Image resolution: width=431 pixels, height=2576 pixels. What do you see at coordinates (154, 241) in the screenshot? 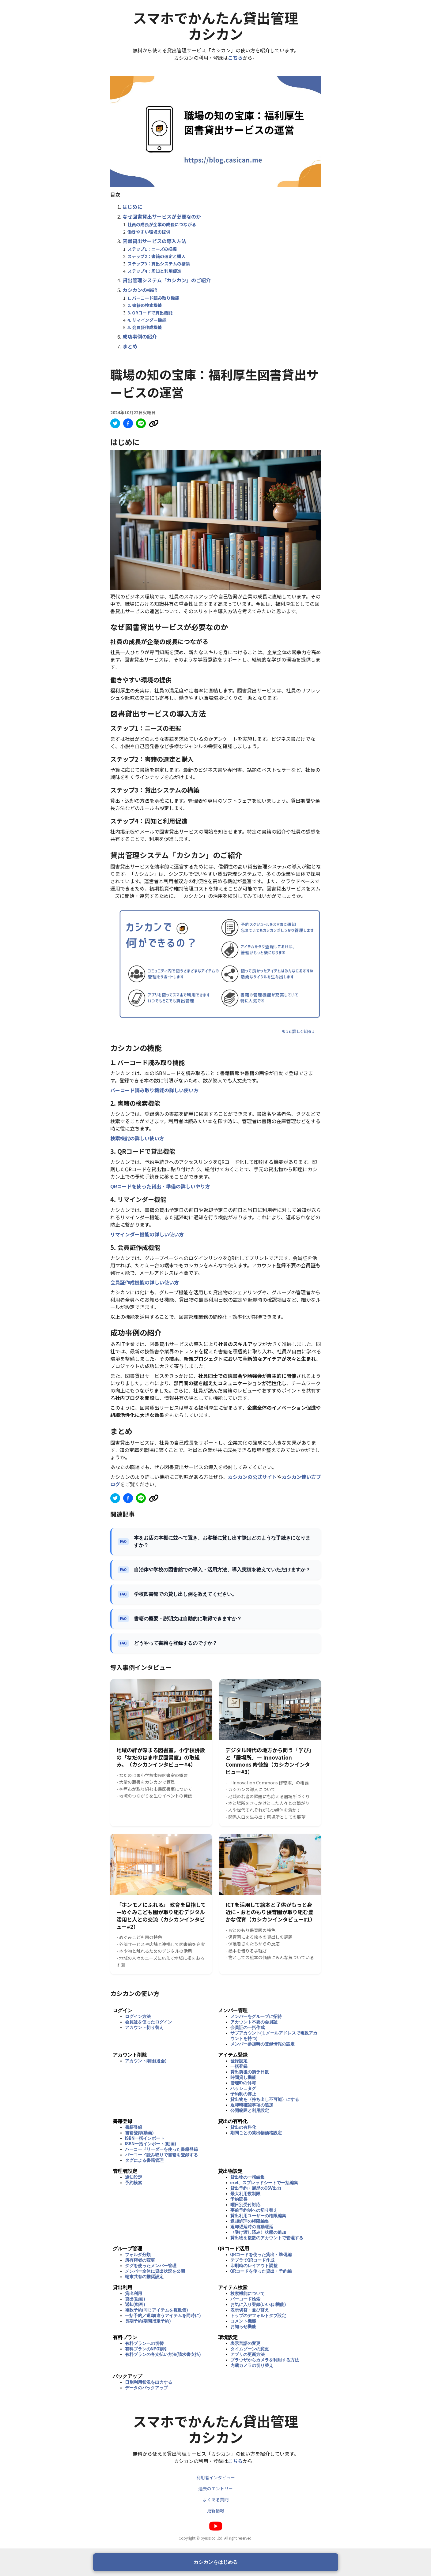
I see `図書貸出サービスの導入方法` at bounding box center [154, 241].